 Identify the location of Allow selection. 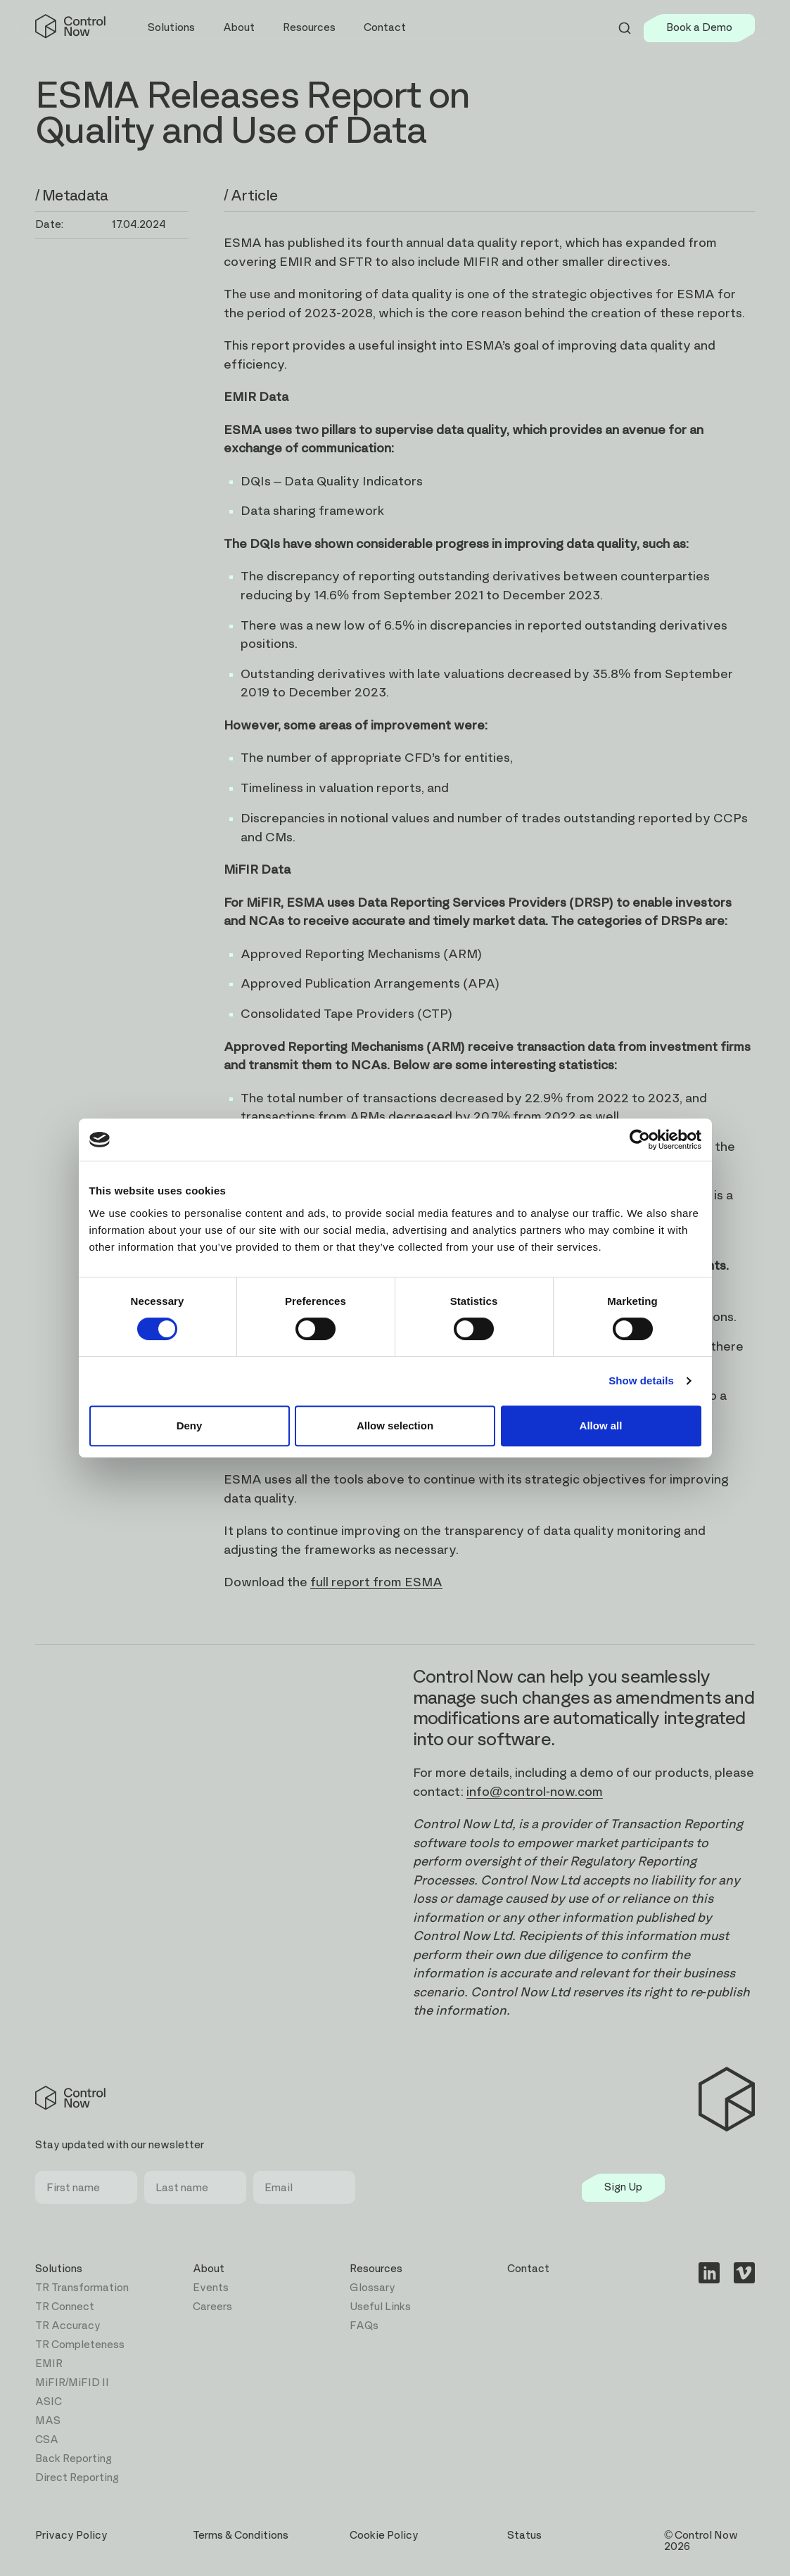
(395, 1426).